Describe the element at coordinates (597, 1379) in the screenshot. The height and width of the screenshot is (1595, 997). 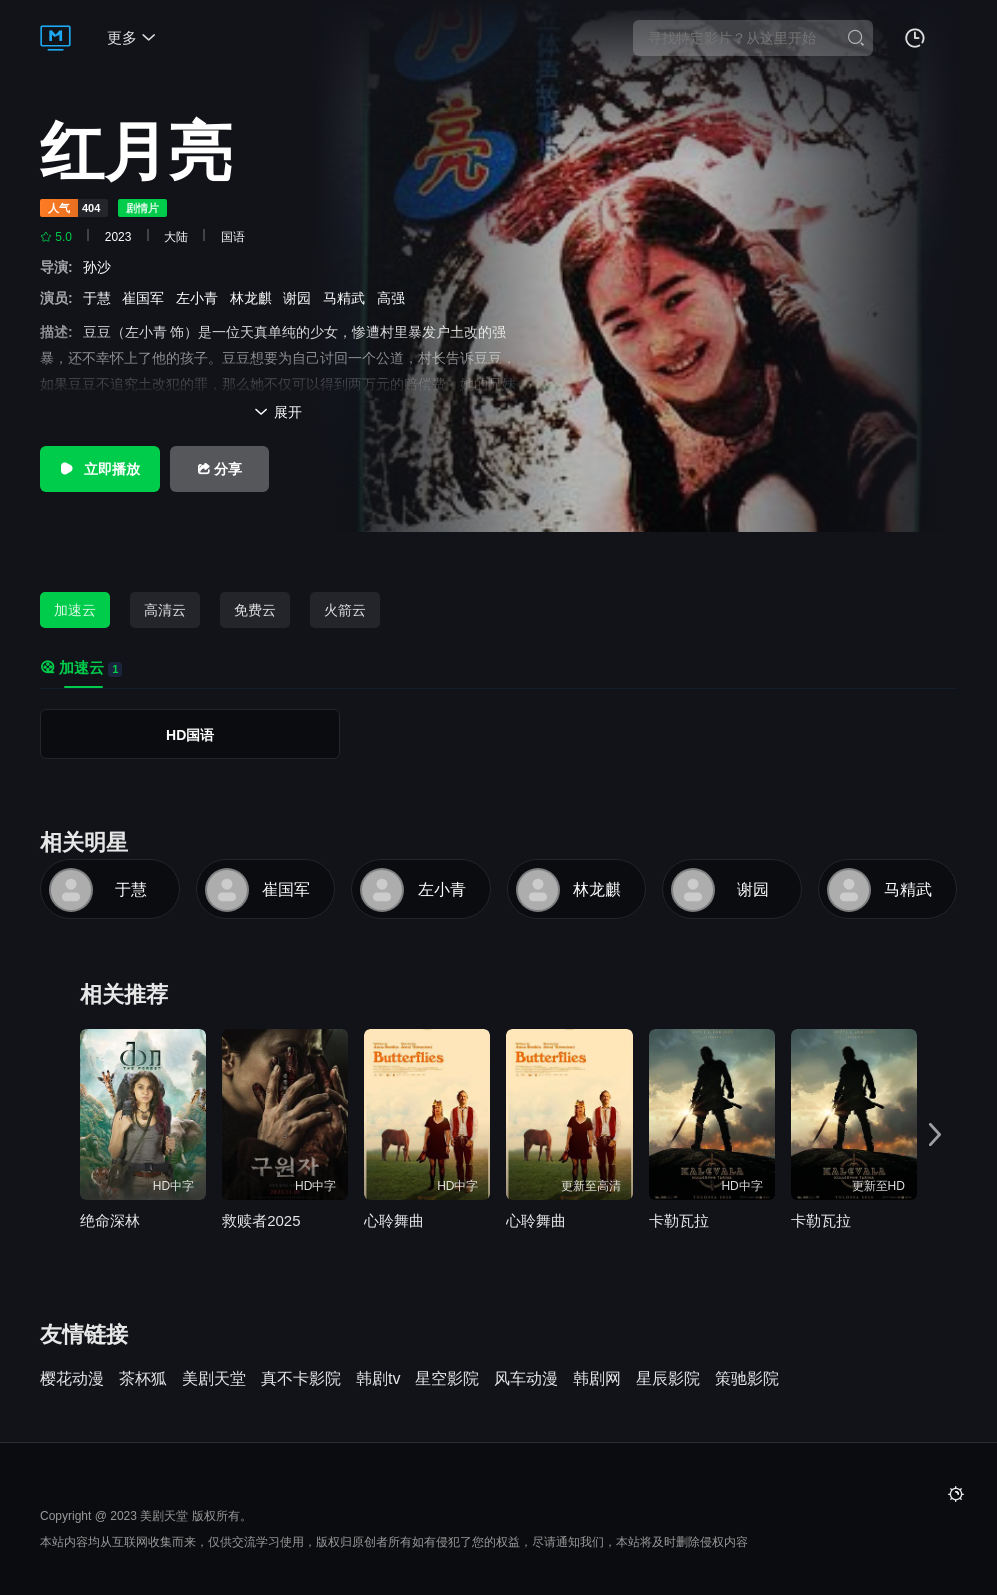
I see `韩剧网` at that location.